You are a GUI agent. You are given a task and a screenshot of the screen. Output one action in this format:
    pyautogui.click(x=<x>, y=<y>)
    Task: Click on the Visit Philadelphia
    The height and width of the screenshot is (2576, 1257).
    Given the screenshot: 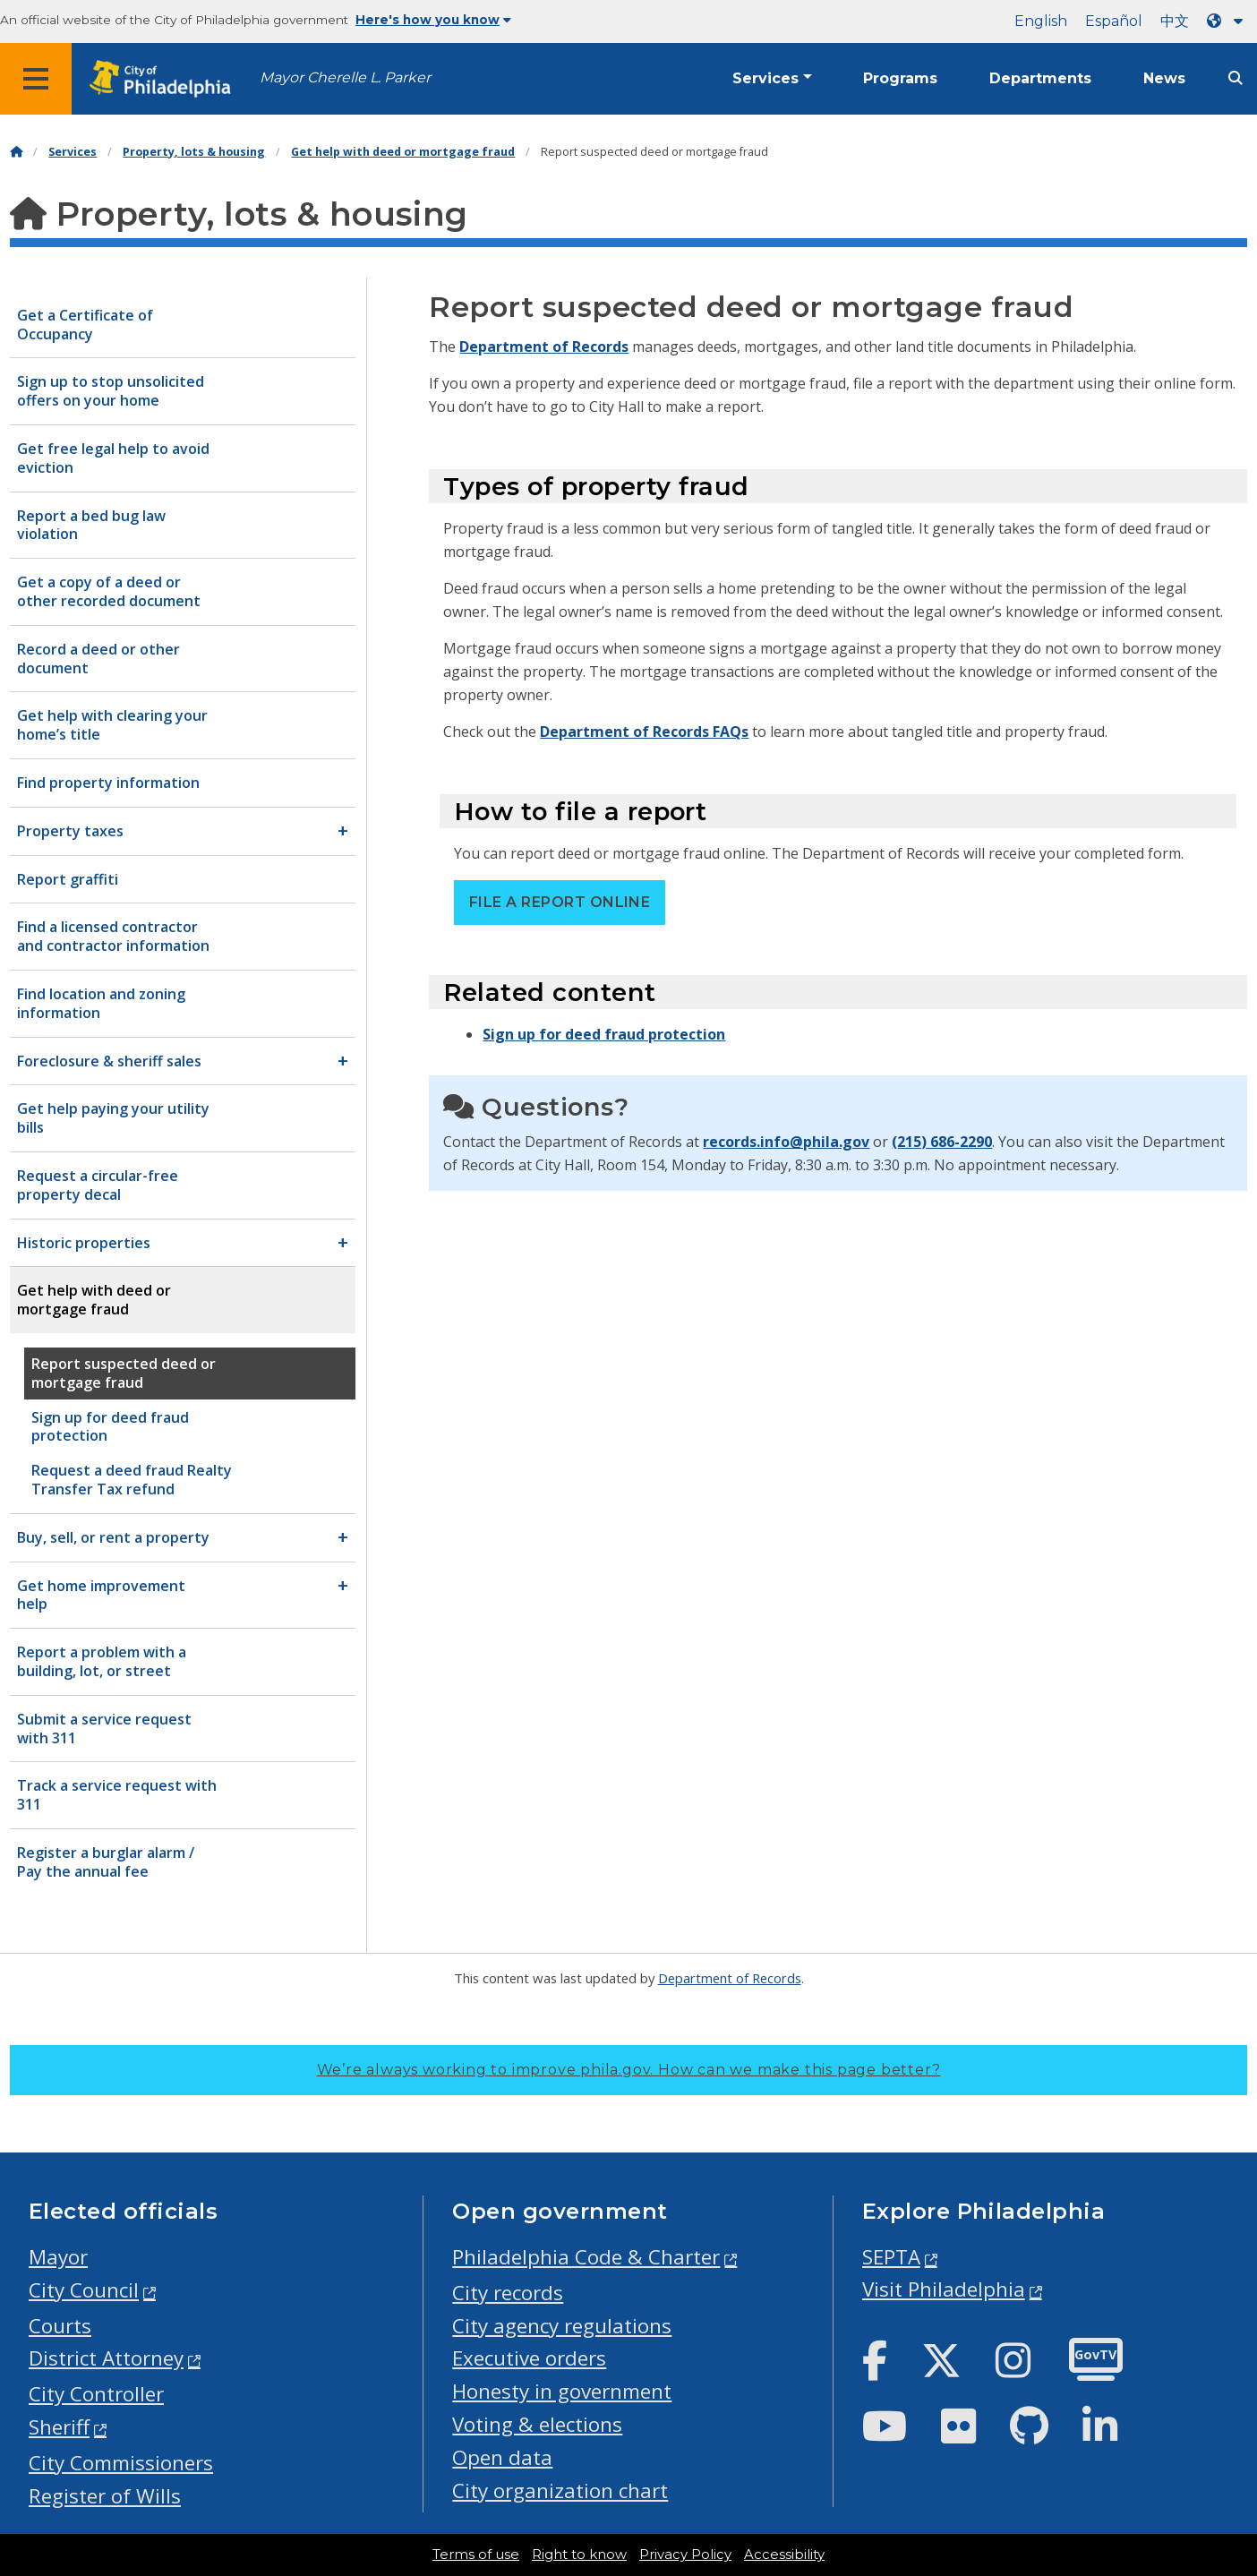 What is the action you would take?
    pyautogui.click(x=943, y=2289)
    